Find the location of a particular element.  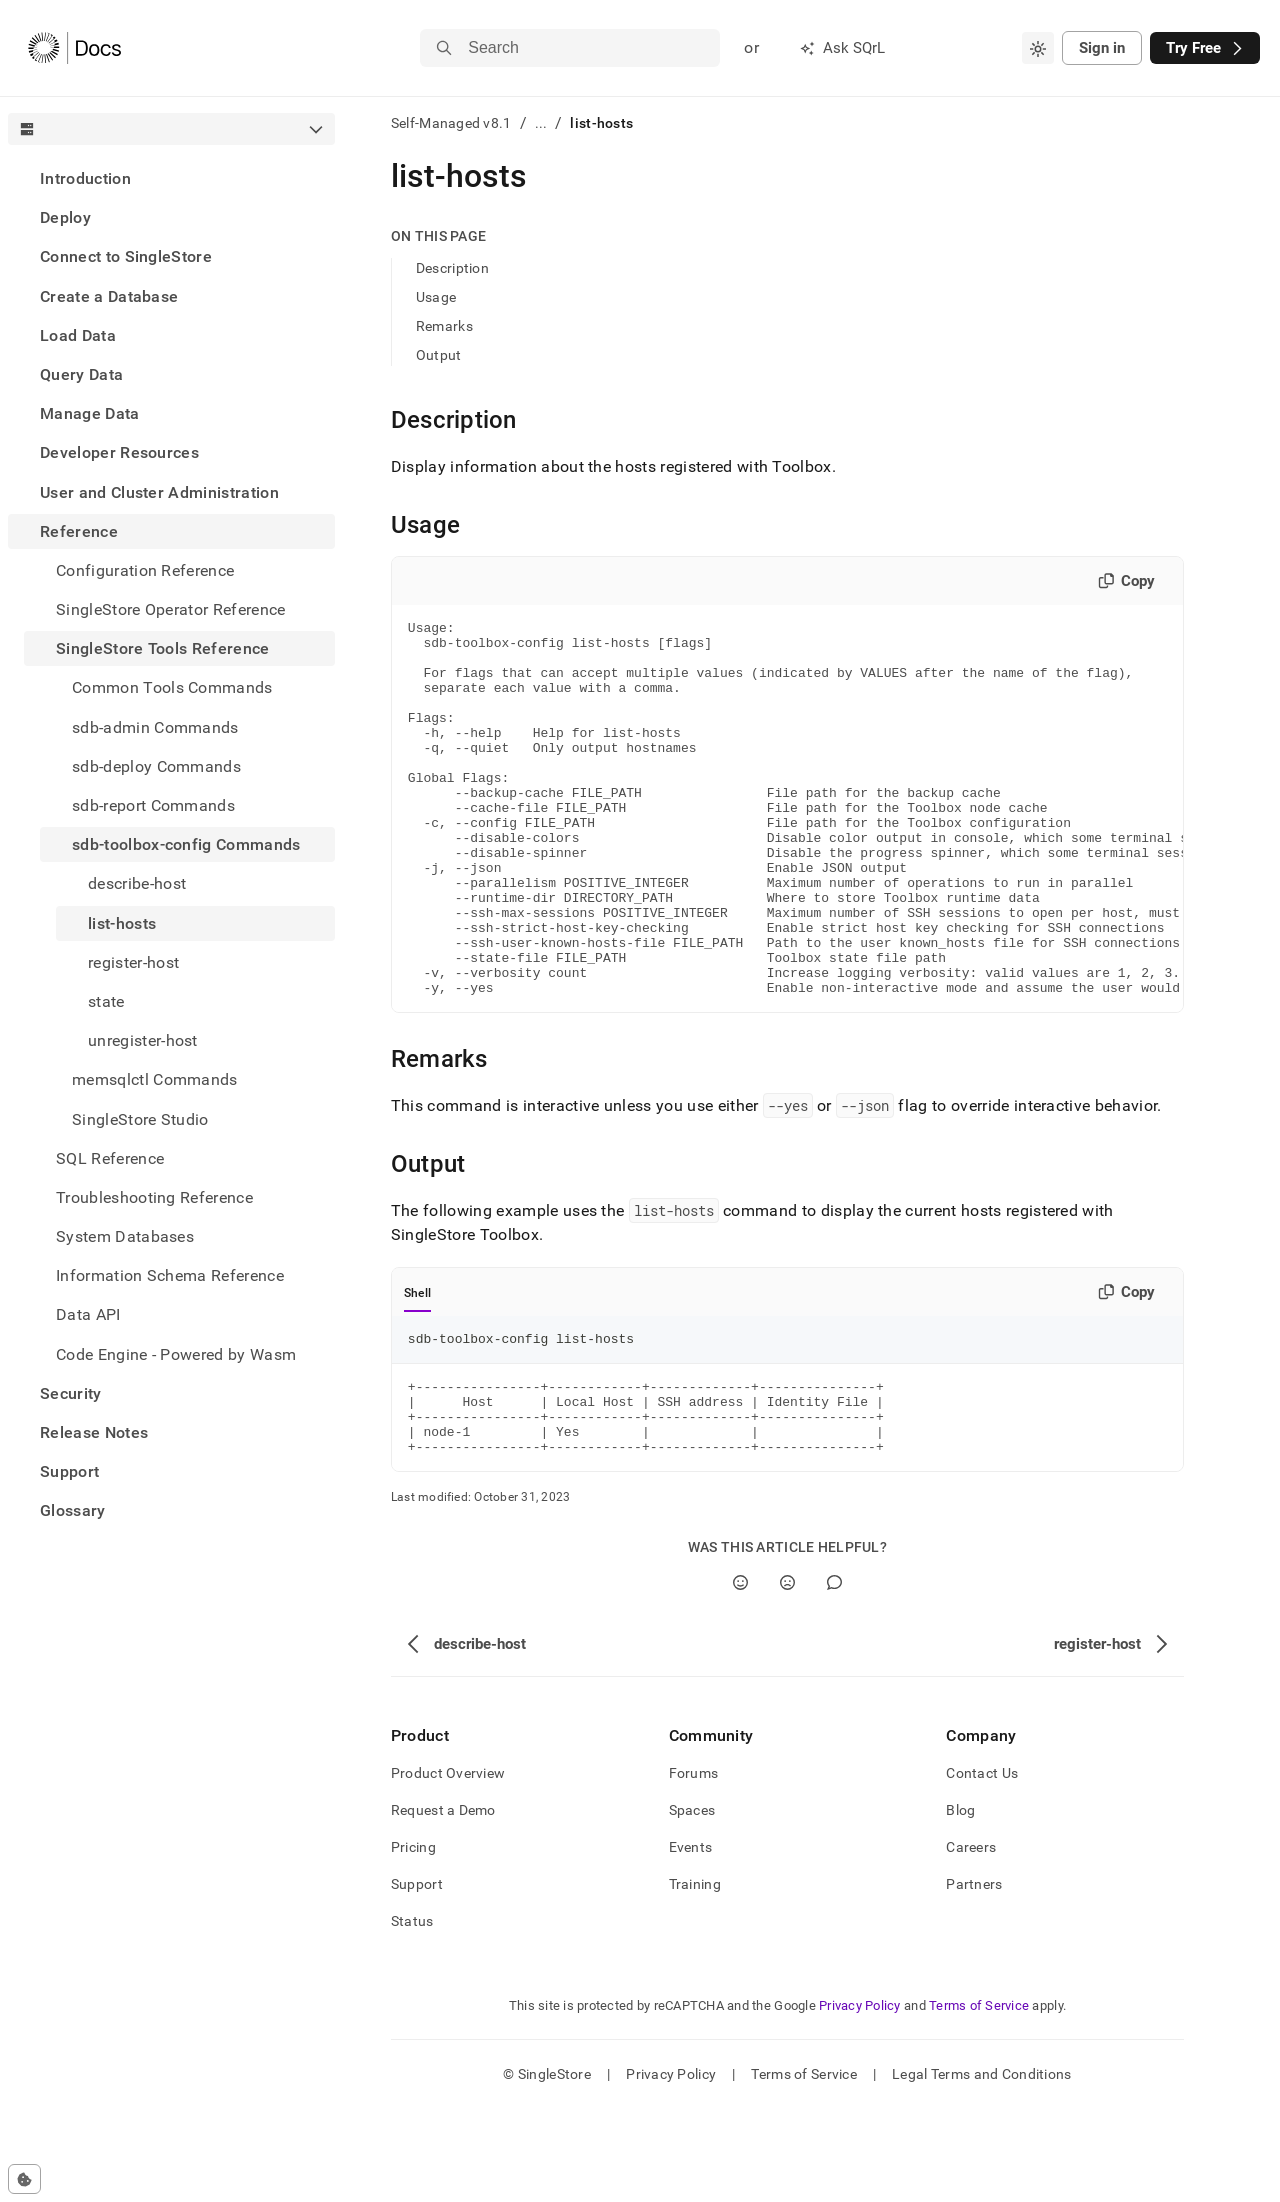

Careers is located at coordinates (971, 1940).